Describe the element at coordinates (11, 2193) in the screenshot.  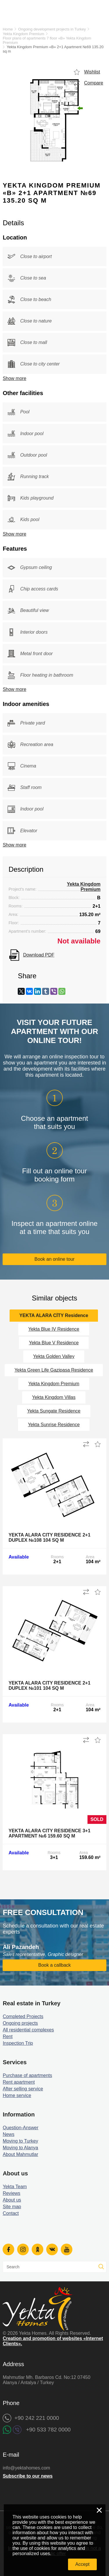
I see `Reviews` at that location.